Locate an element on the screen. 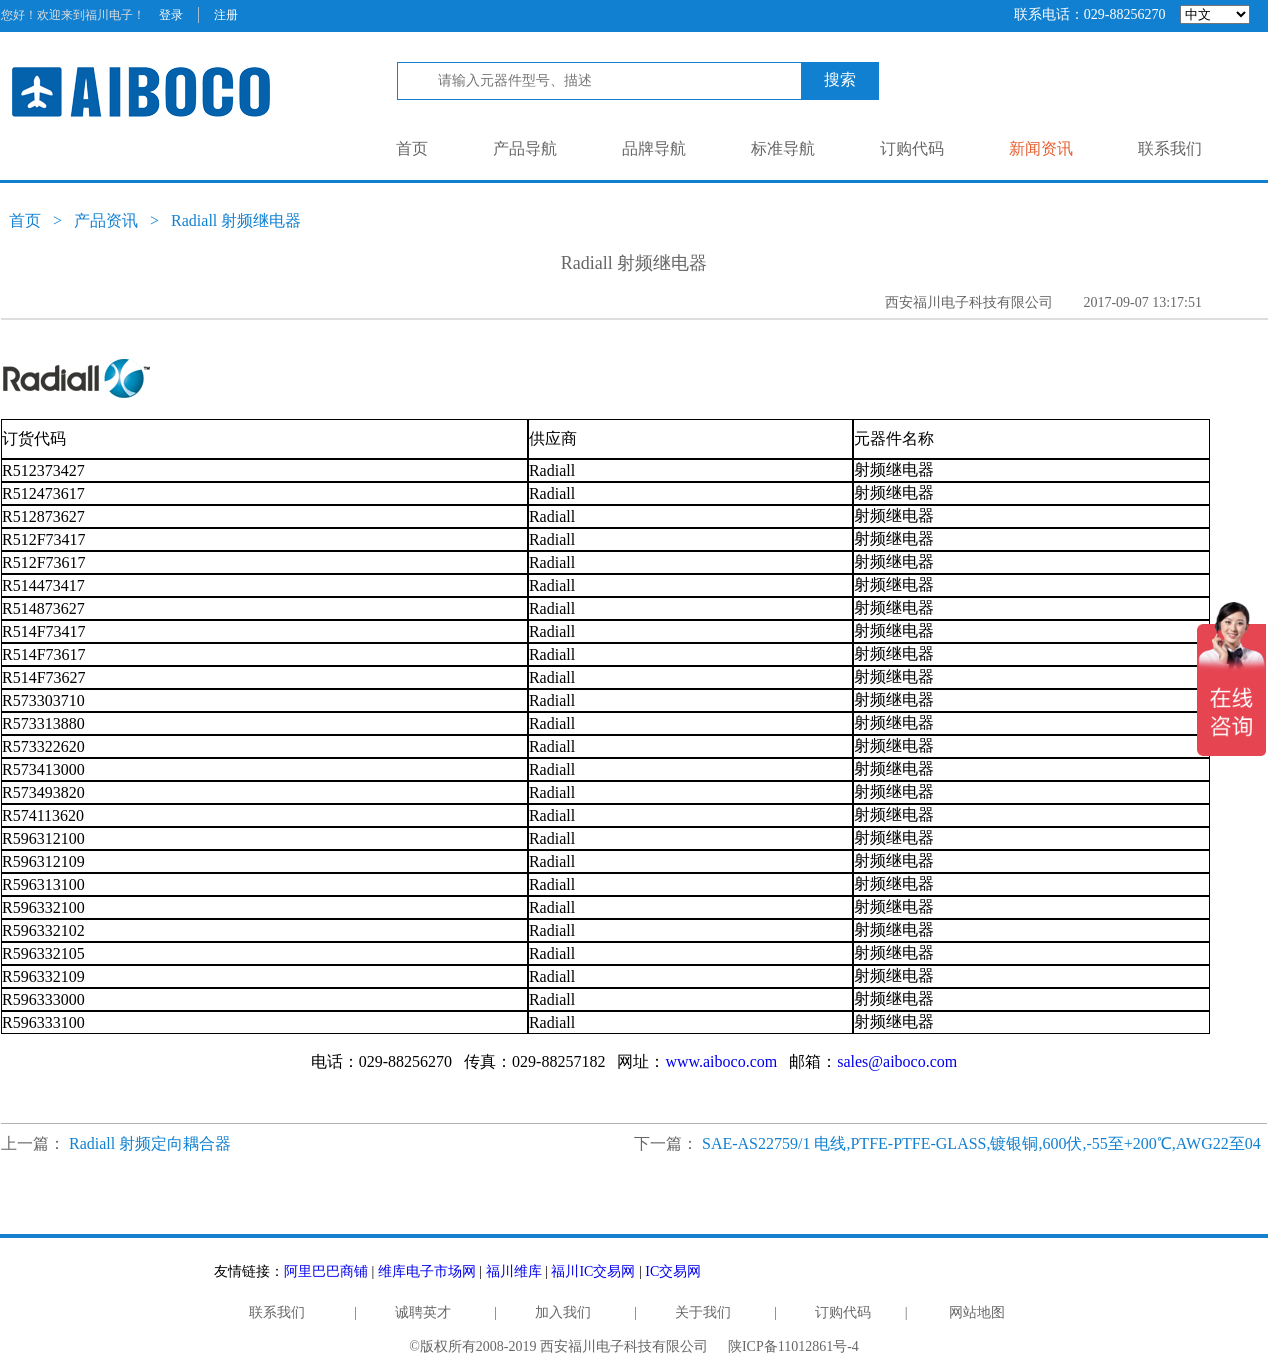 The width and height of the screenshot is (1268, 1358). IC交易网 is located at coordinates (673, 1271).